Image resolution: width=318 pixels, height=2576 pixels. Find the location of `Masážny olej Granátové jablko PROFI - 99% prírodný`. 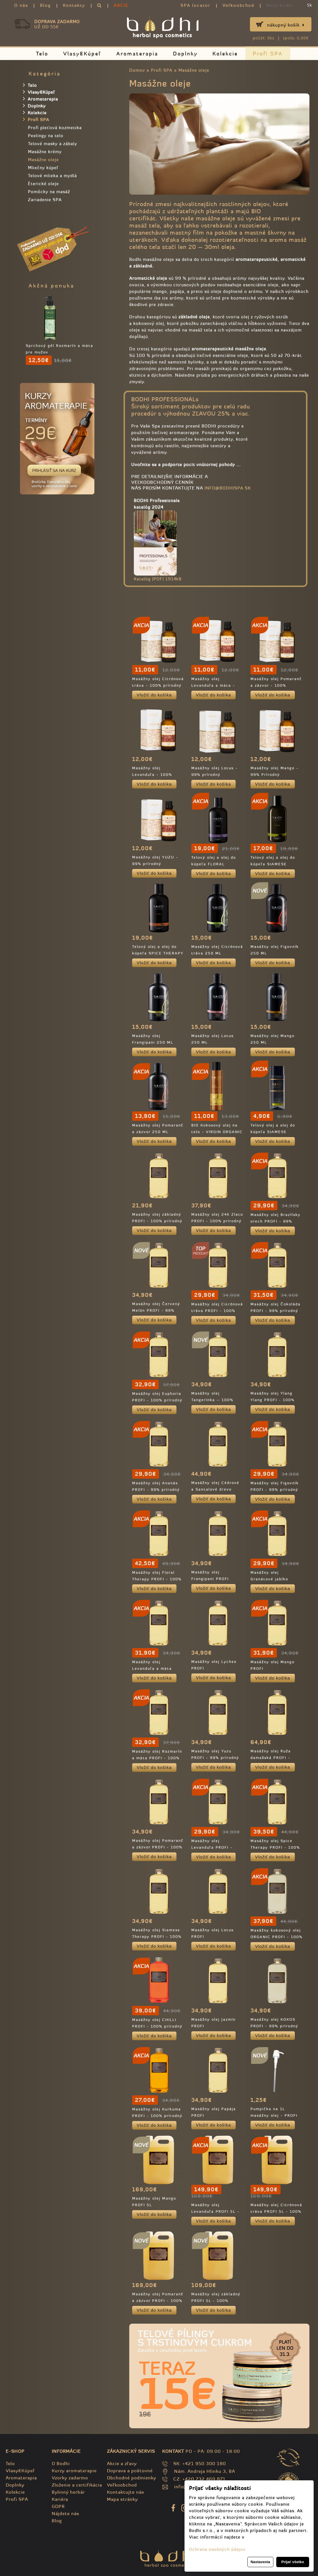

Masážny olej Granátové jablko PROFI - 99% prírodný is located at coordinates (274, 1579).